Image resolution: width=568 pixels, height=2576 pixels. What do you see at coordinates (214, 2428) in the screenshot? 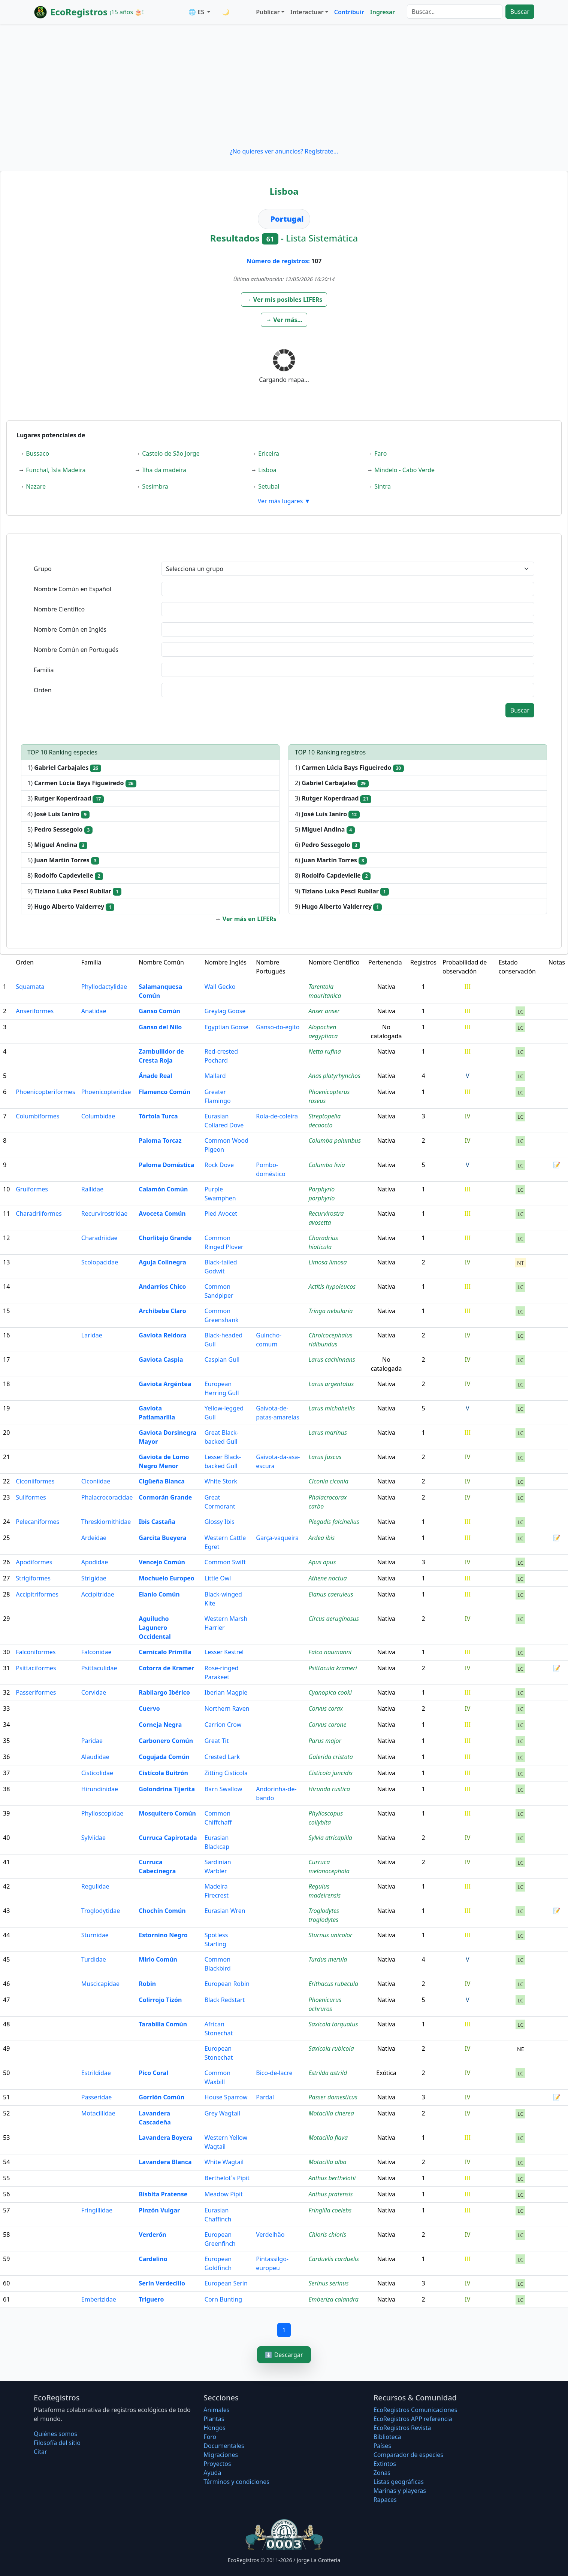
I see `Hongos` at bounding box center [214, 2428].